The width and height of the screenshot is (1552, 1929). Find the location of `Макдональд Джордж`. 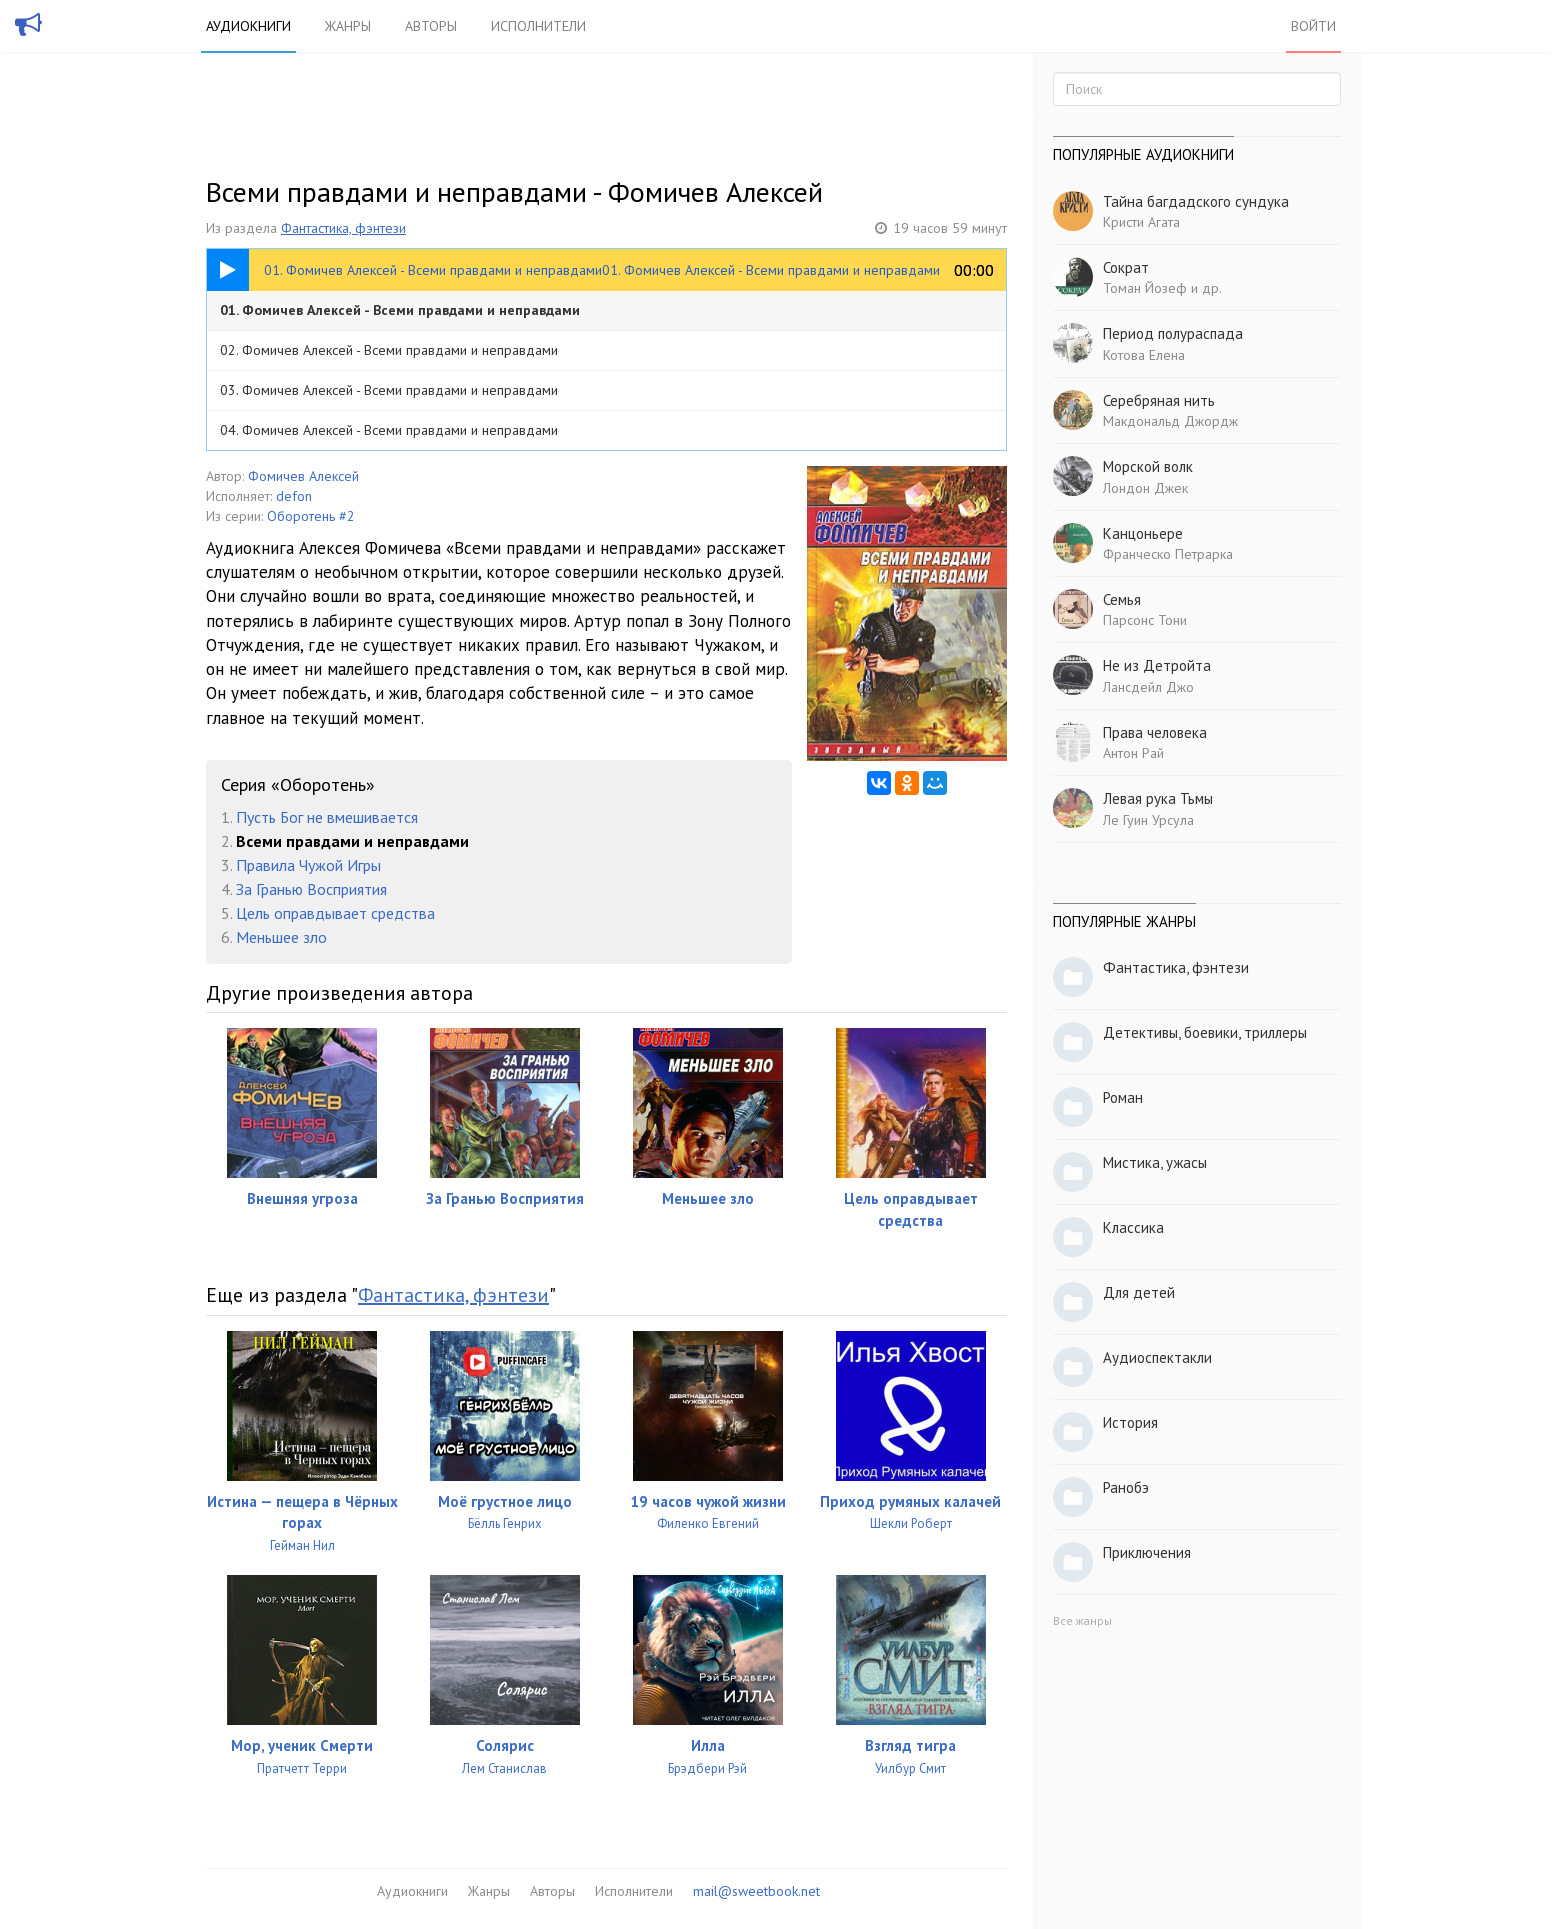

Макдональд Джордж is located at coordinates (1170, 421).